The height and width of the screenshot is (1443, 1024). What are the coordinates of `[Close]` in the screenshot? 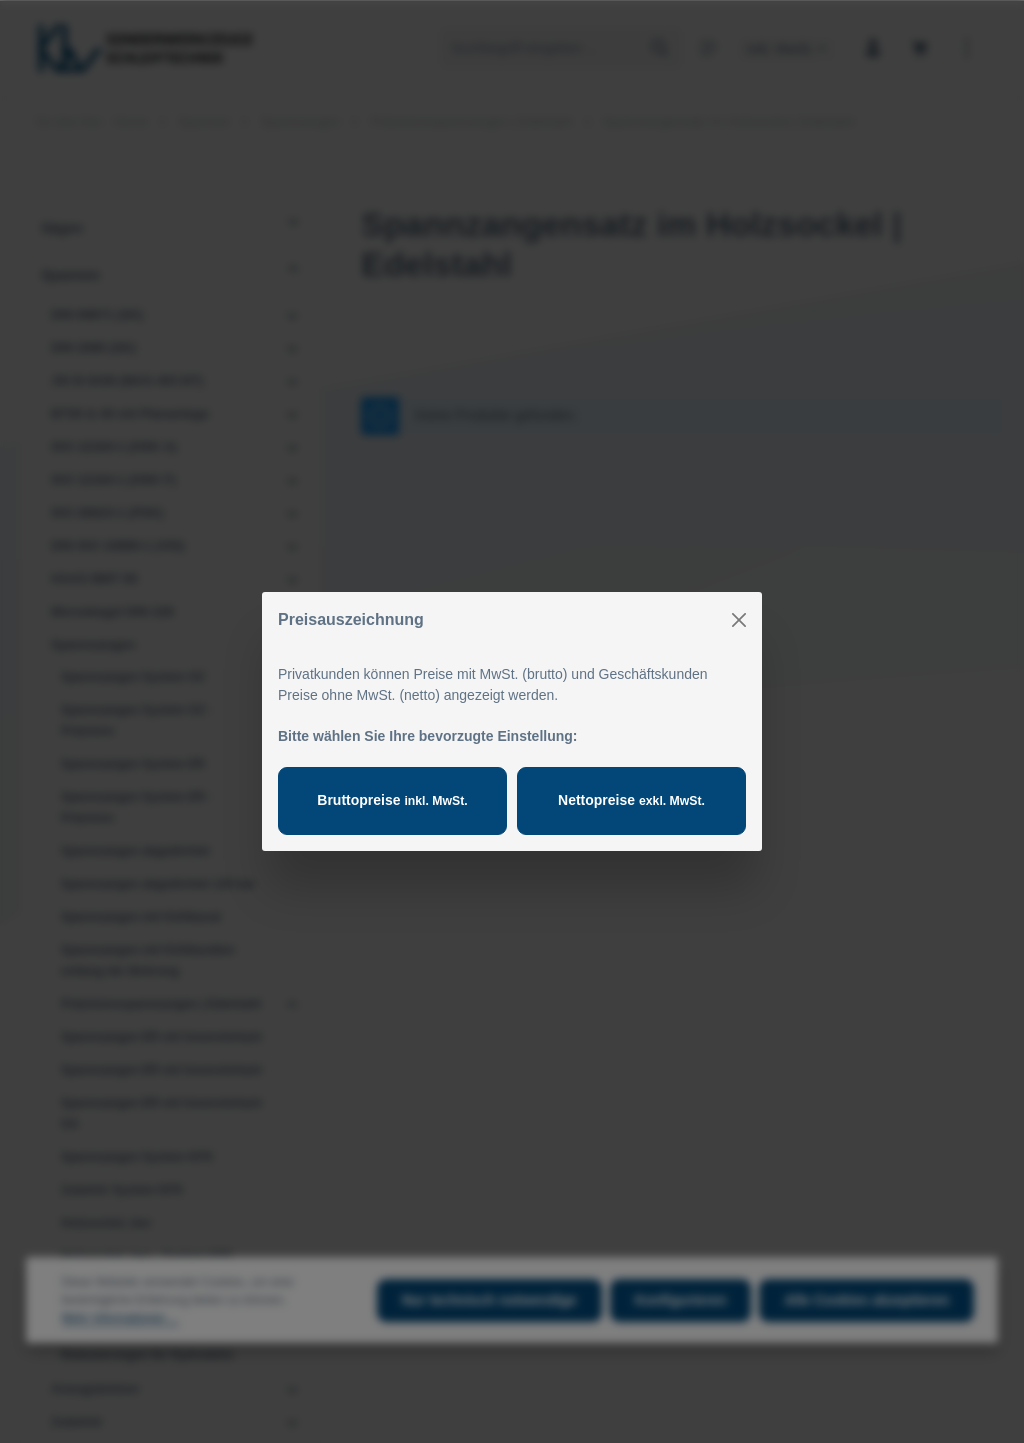 It's located at (739, 620).